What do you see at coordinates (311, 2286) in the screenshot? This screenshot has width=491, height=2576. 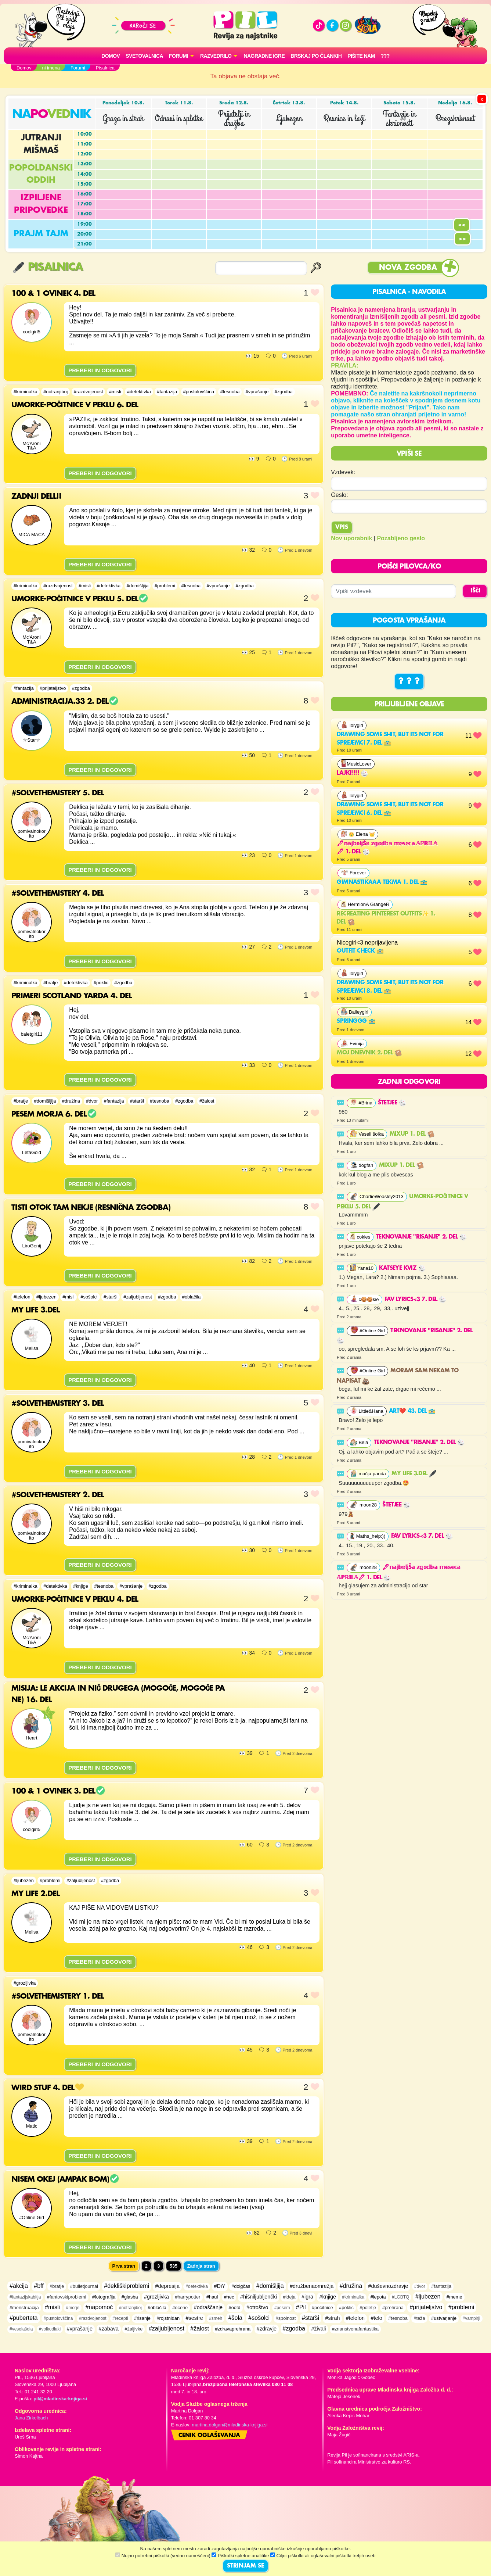 I see `#družbenaomrežja` at bounding box center [311, 2286].